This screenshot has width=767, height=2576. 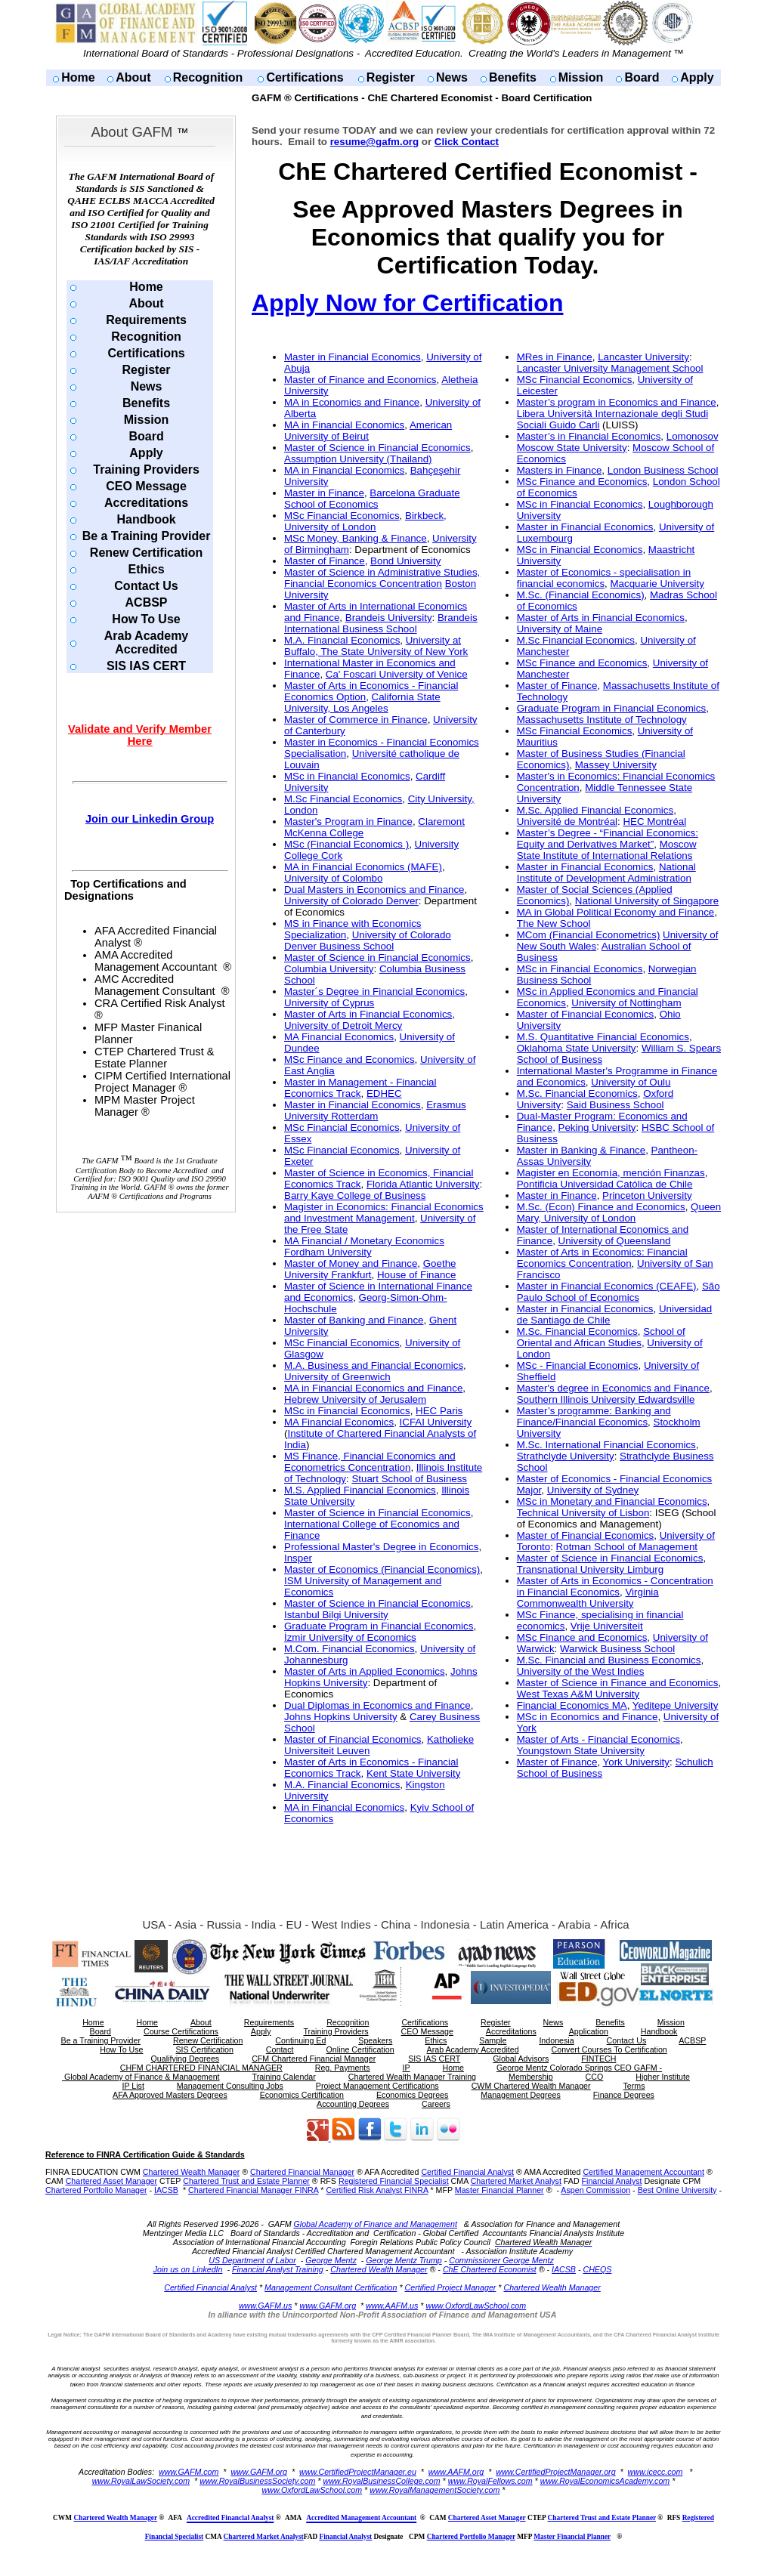 I want to click on Kent State University, so click(x=413, y=1773).